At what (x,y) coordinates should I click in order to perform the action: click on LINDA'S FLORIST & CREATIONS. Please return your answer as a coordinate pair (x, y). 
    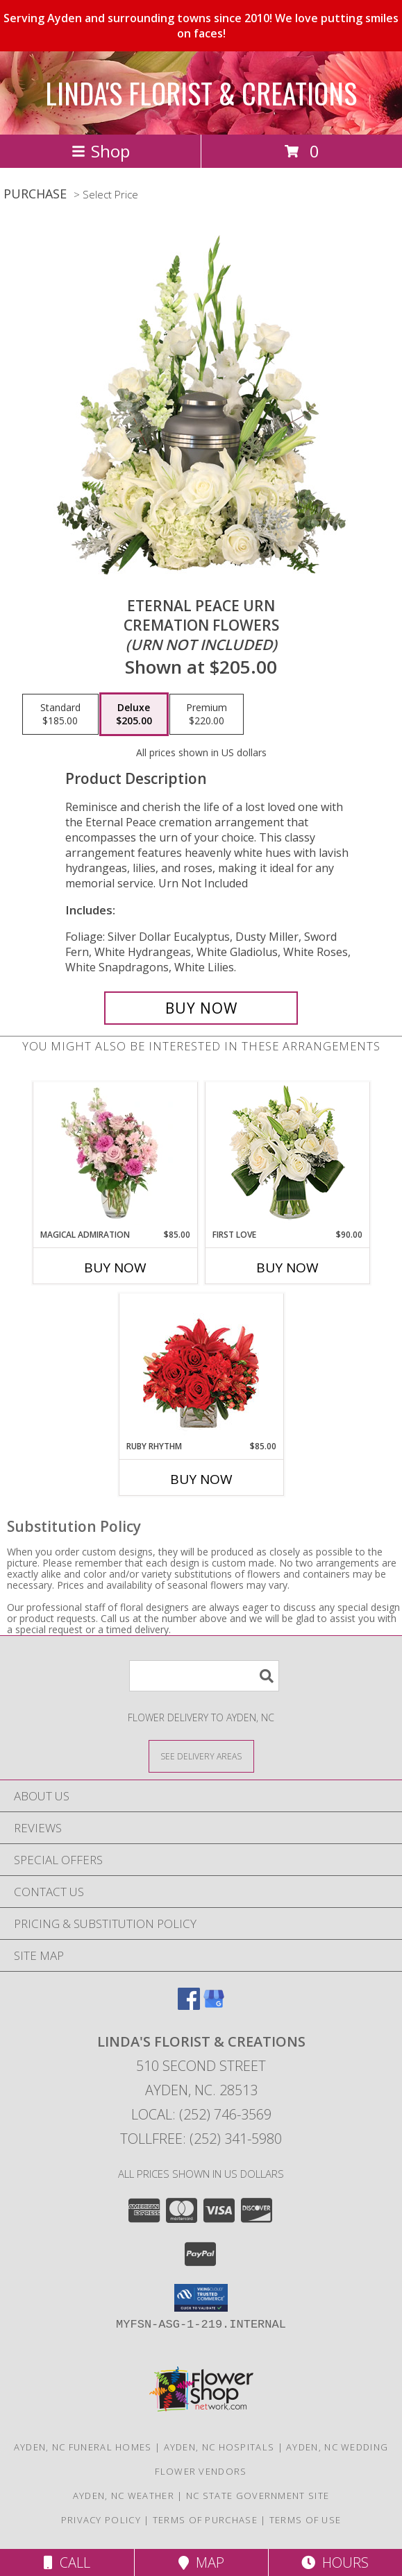
    Looking at the image, I should click on (201, 93).